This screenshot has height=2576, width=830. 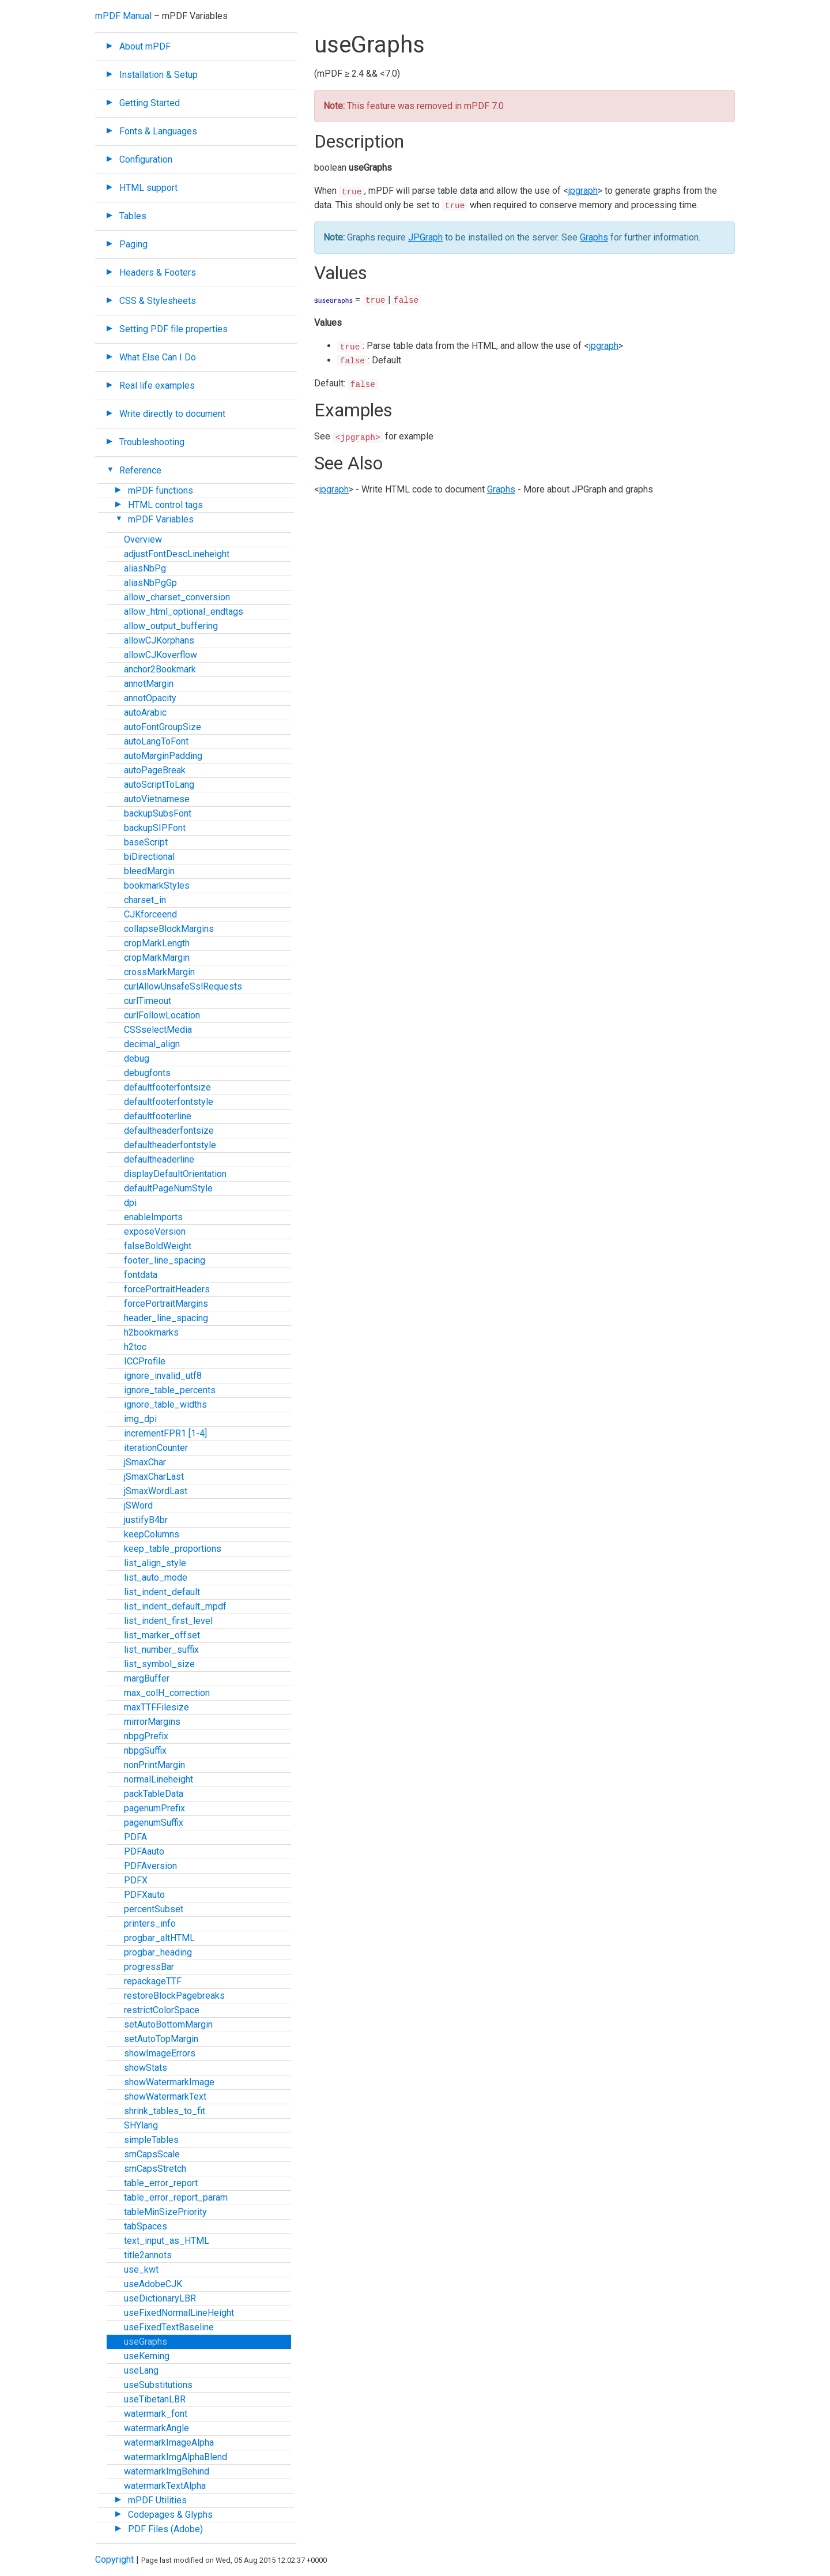 What do you see at coordinates (135, 1837) in the screenshot?
I see `PDFA` at bounding box center [135, 1837].